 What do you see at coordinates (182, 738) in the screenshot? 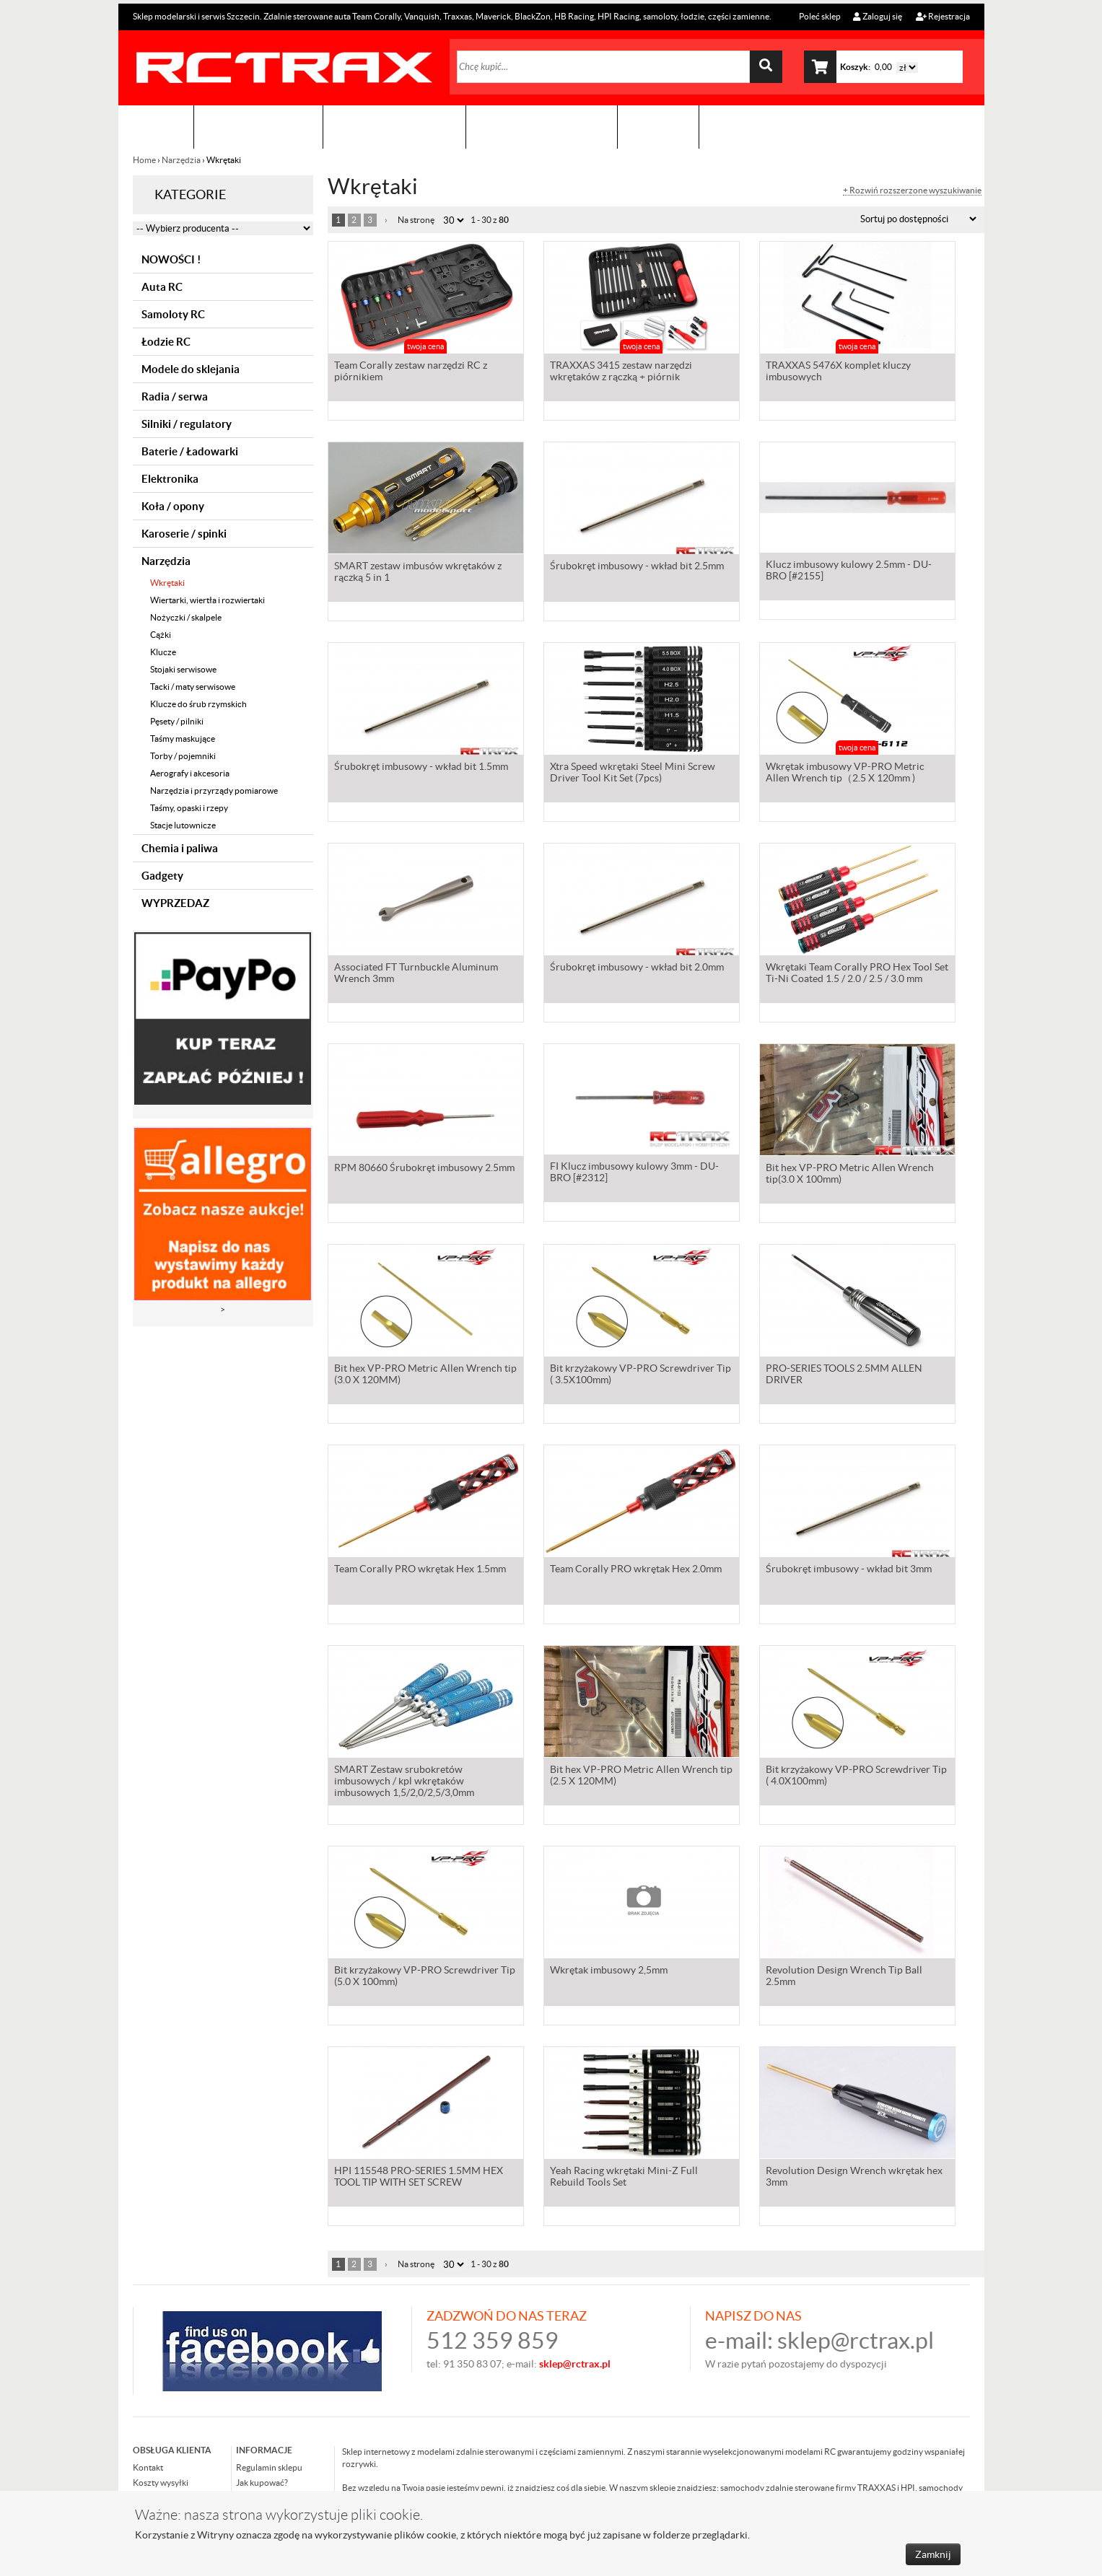
I see `Taśmy maskujące` at bounding box center [182, 738].